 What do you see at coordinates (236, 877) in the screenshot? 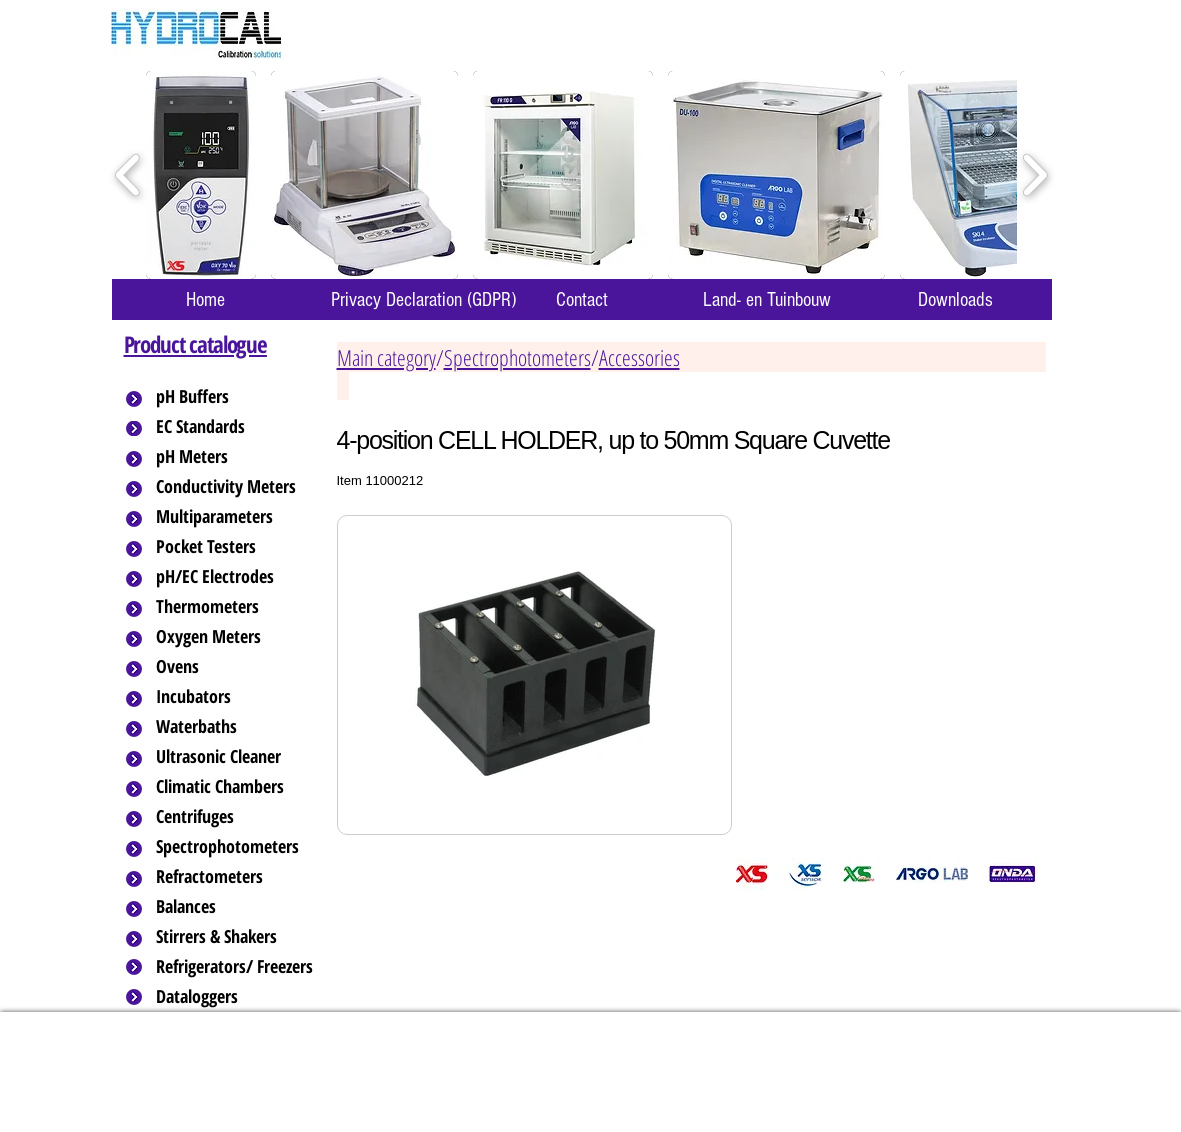
I see `[Refractometers]` at bounding box center [236, 877].